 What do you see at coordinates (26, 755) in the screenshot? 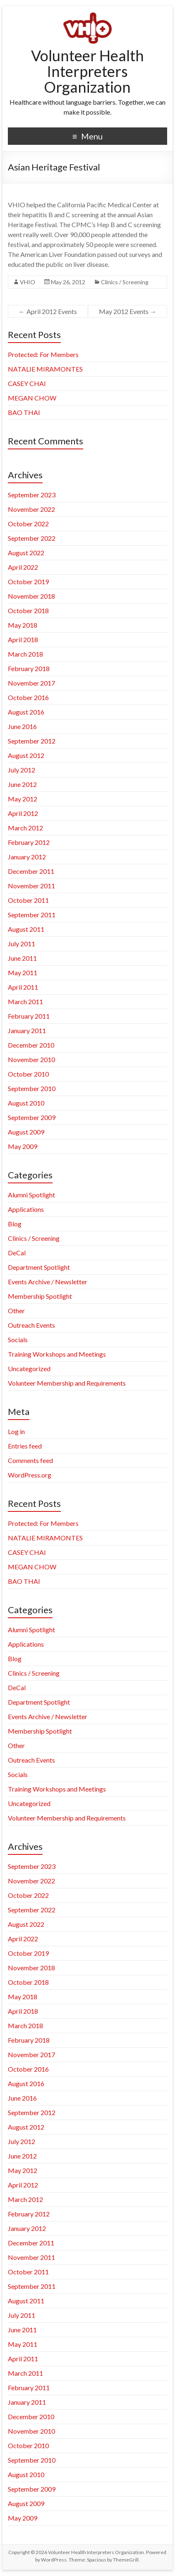
I see `August 2012` at bounding box center [26, 755].